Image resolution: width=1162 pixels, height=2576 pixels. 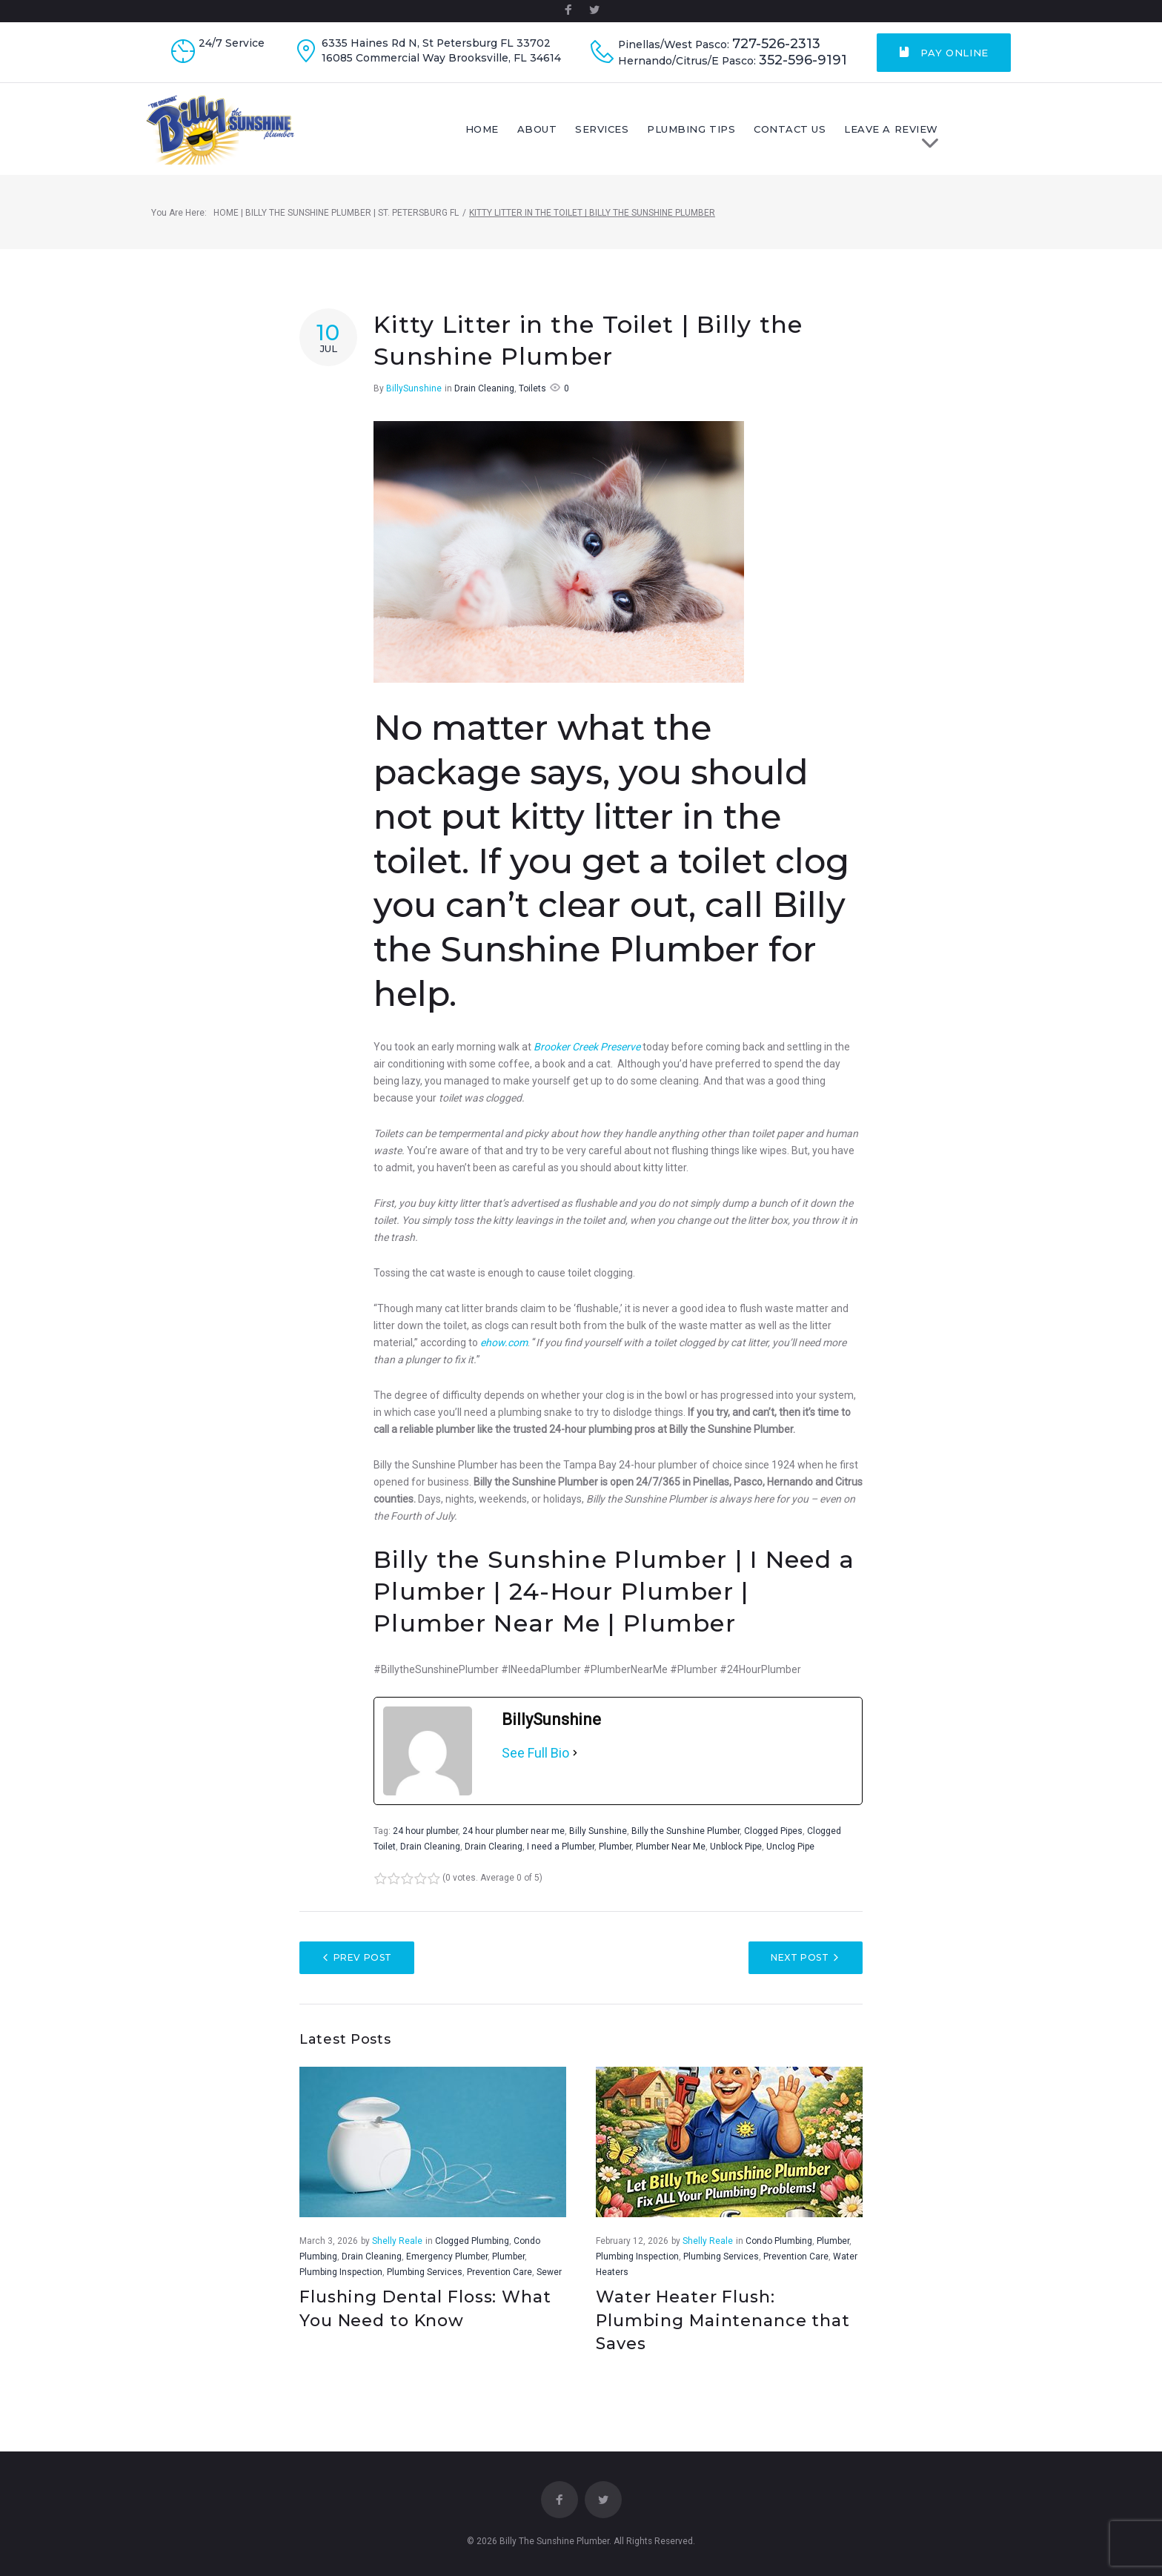 What do you see at coordinates (776, 44) in the screenshot?
I see `727-526-2313` at bounding box center [776, 44].